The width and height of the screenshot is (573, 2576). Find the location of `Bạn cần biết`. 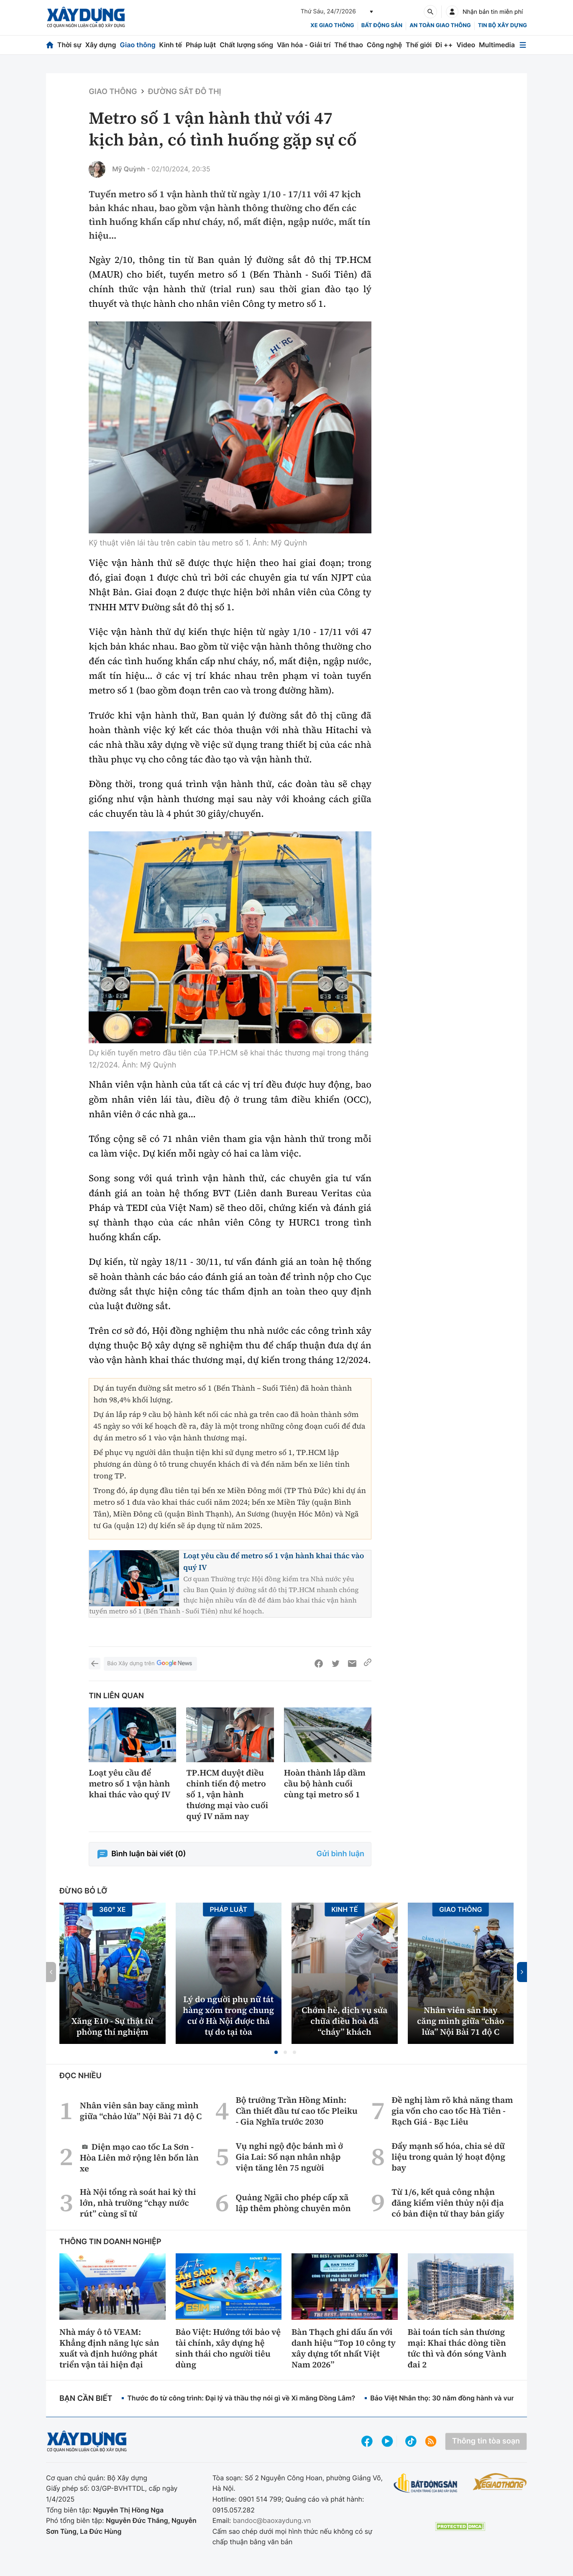

Bạn cần biết is located at coordinates (85, 2398).